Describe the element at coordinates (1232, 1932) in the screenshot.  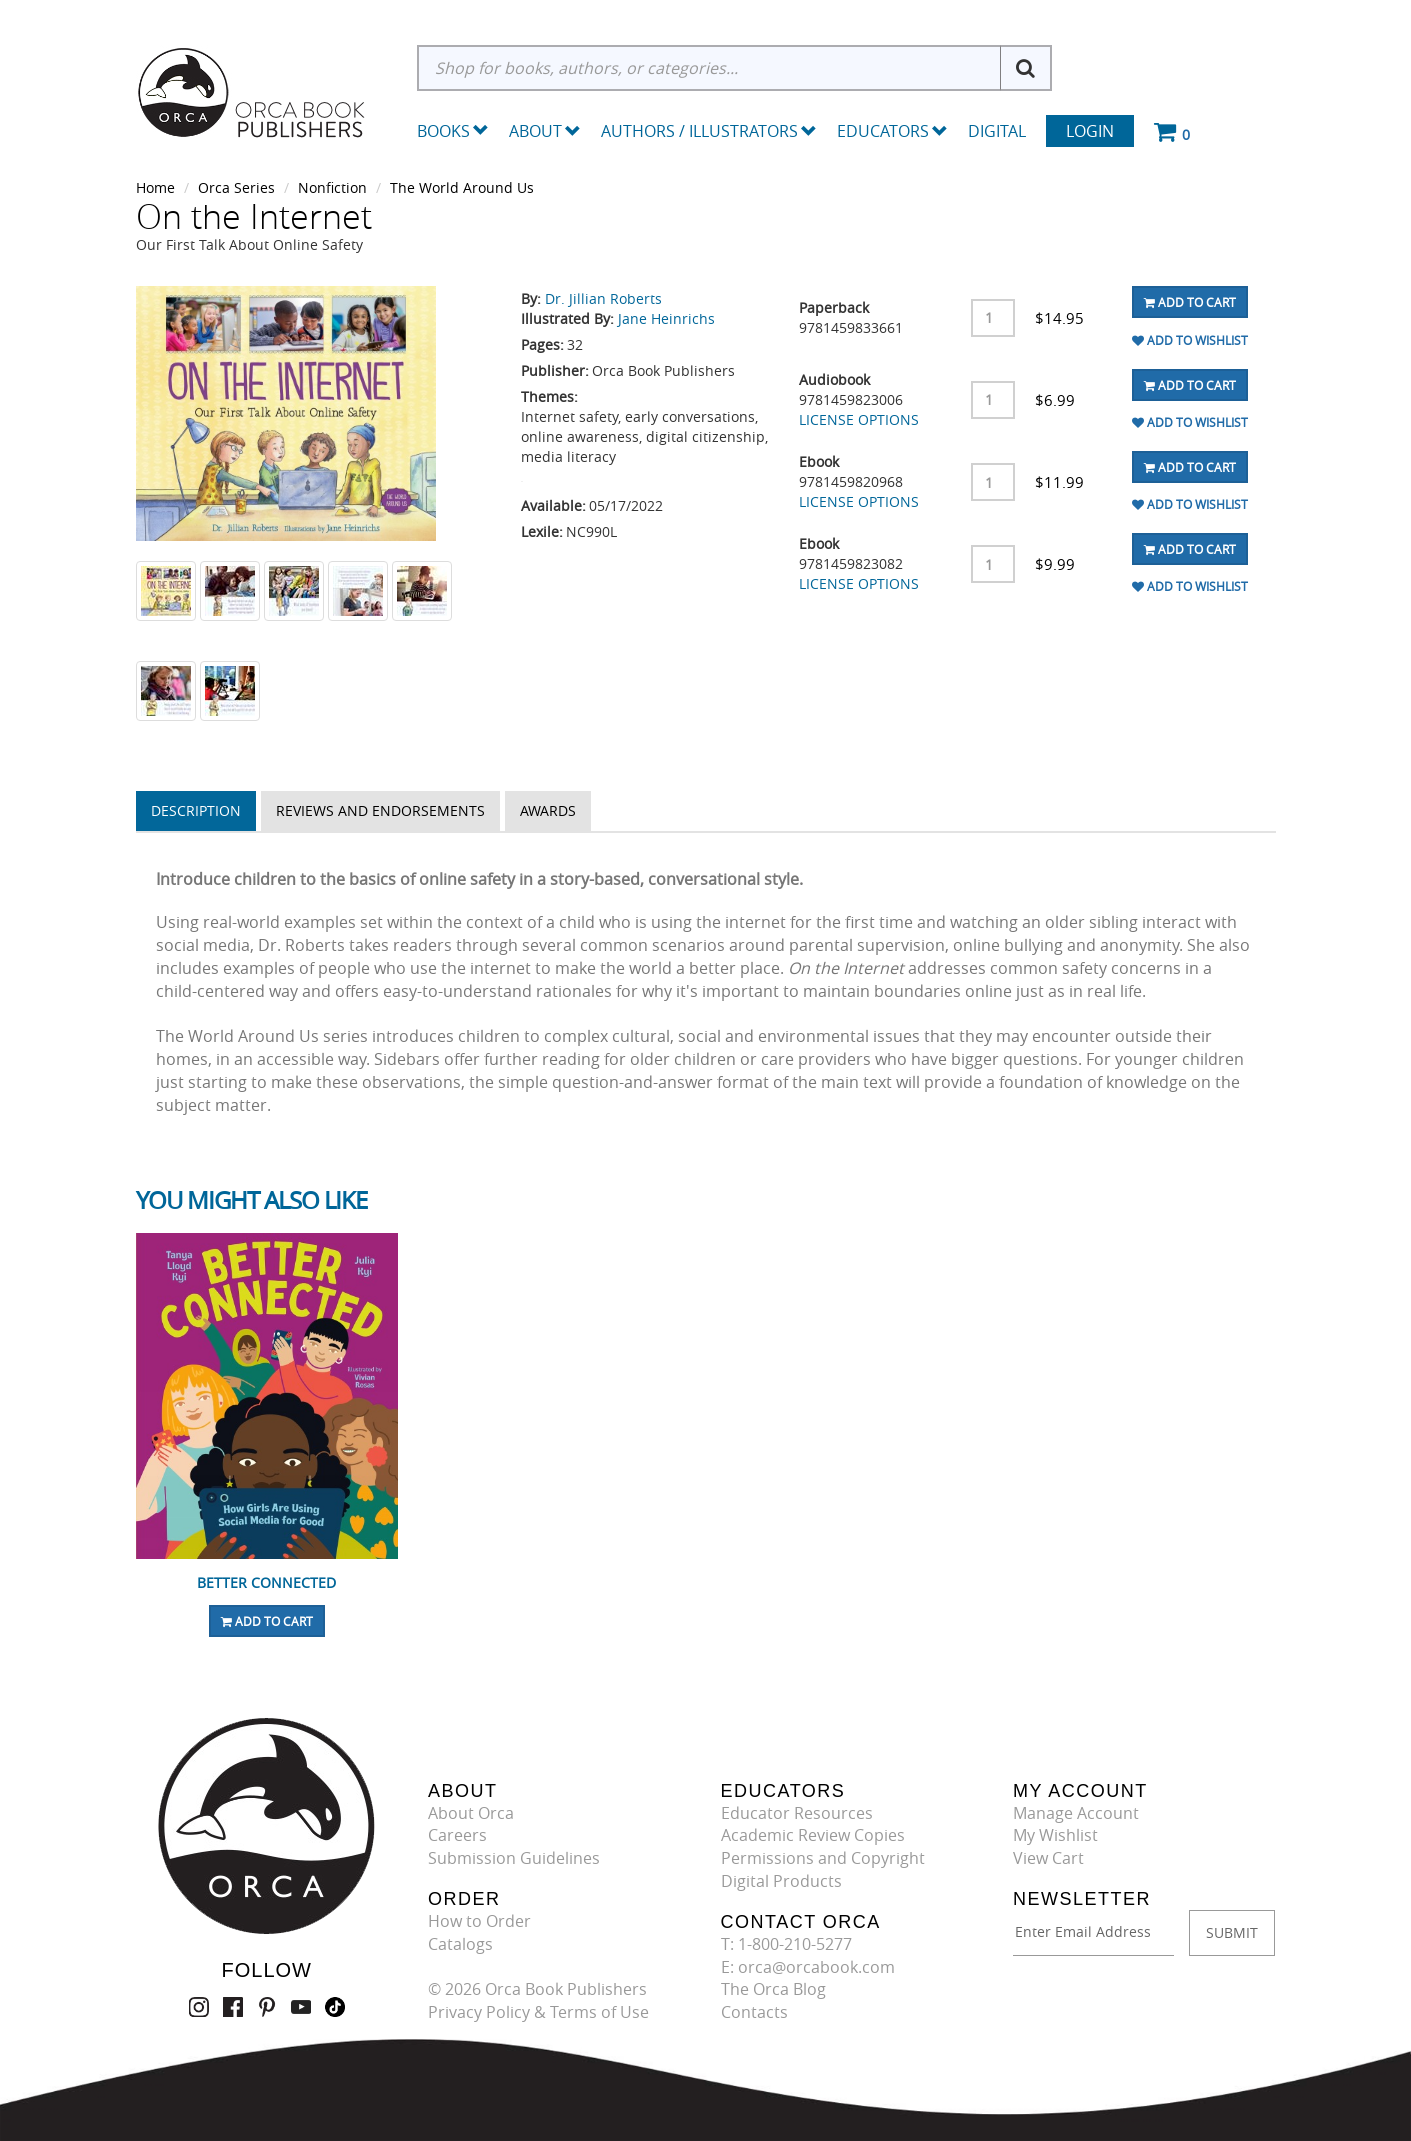
I see `SUBMIT` at that location.